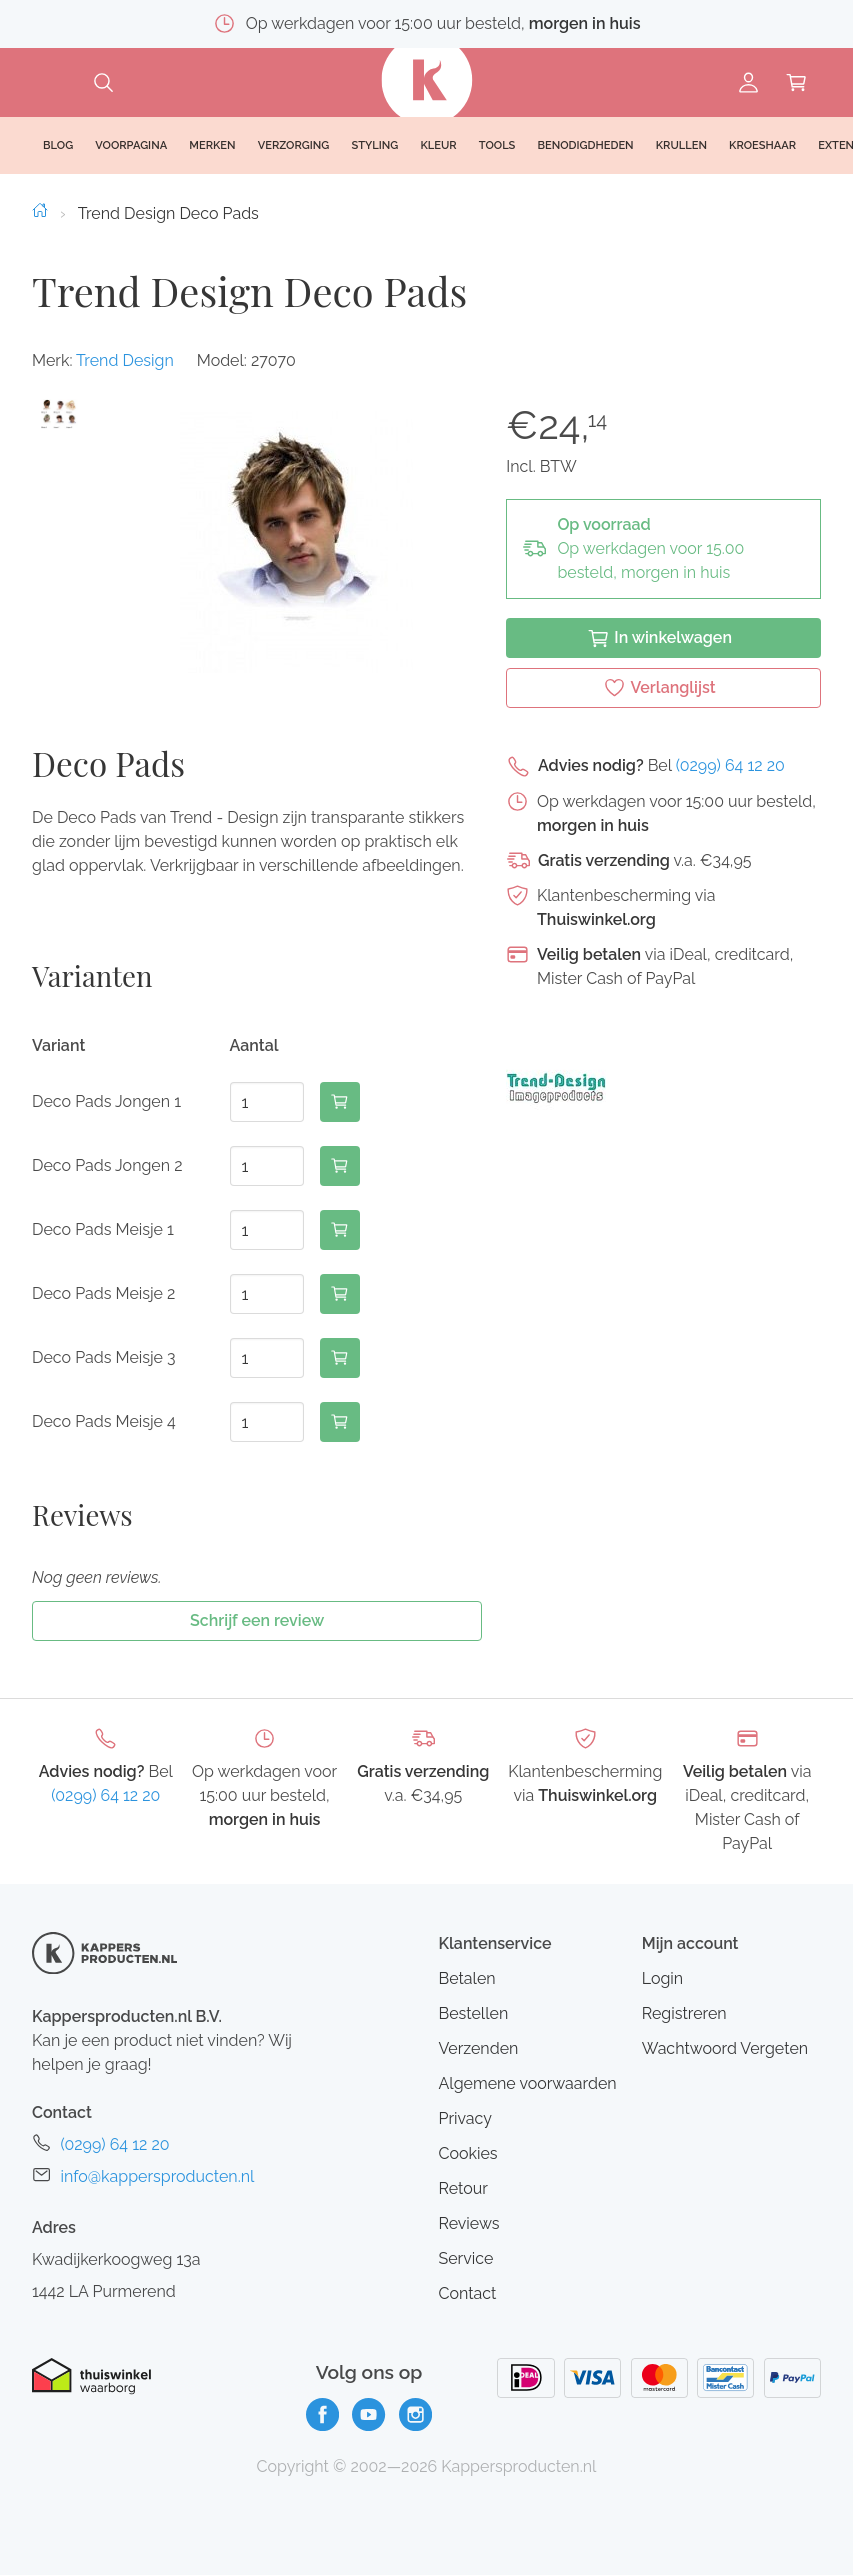 Image resolution: width=853 pixels, height=2575 pixels. Describe the element at coordinates (465, 2258) in the screenshot. I see `Service` at that location.